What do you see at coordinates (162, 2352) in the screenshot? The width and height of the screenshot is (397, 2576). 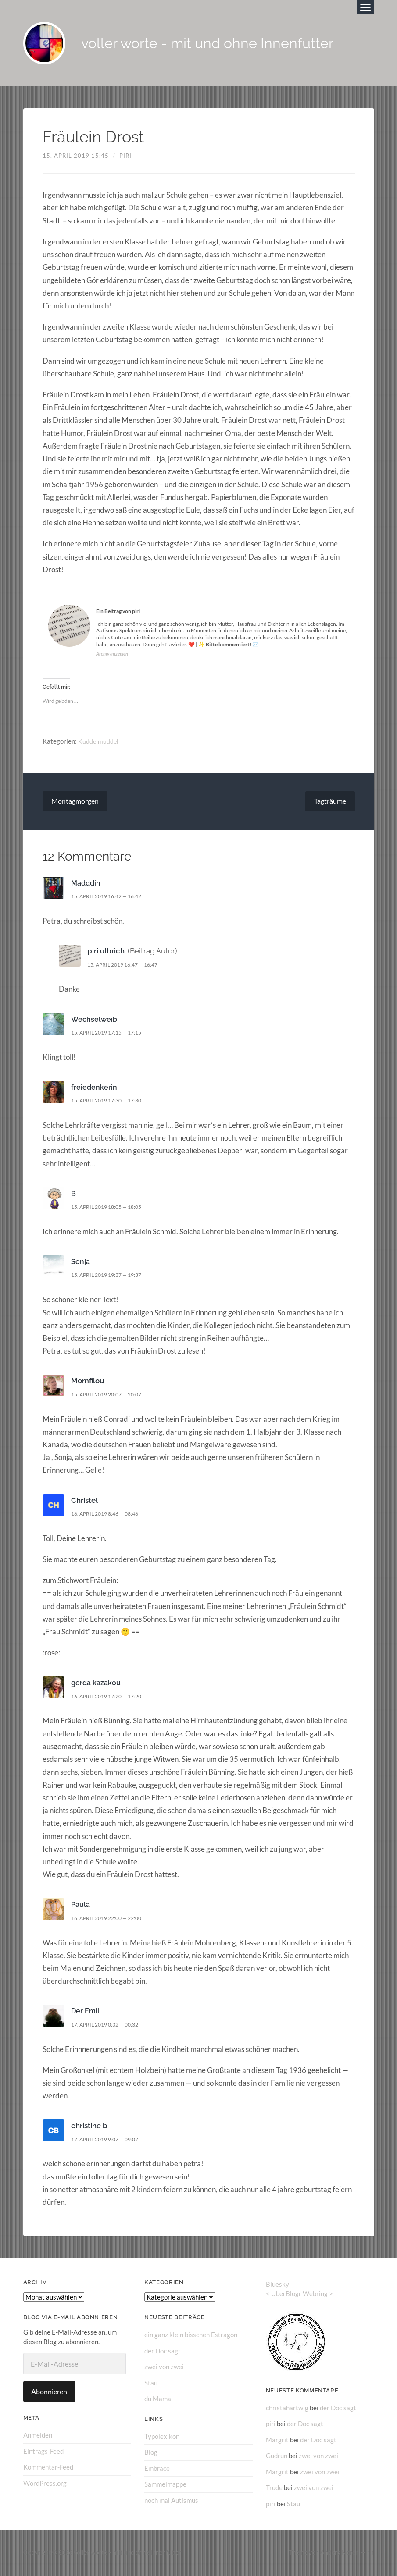 I see `der Doc sagt` at bounding box center [162, 2352].